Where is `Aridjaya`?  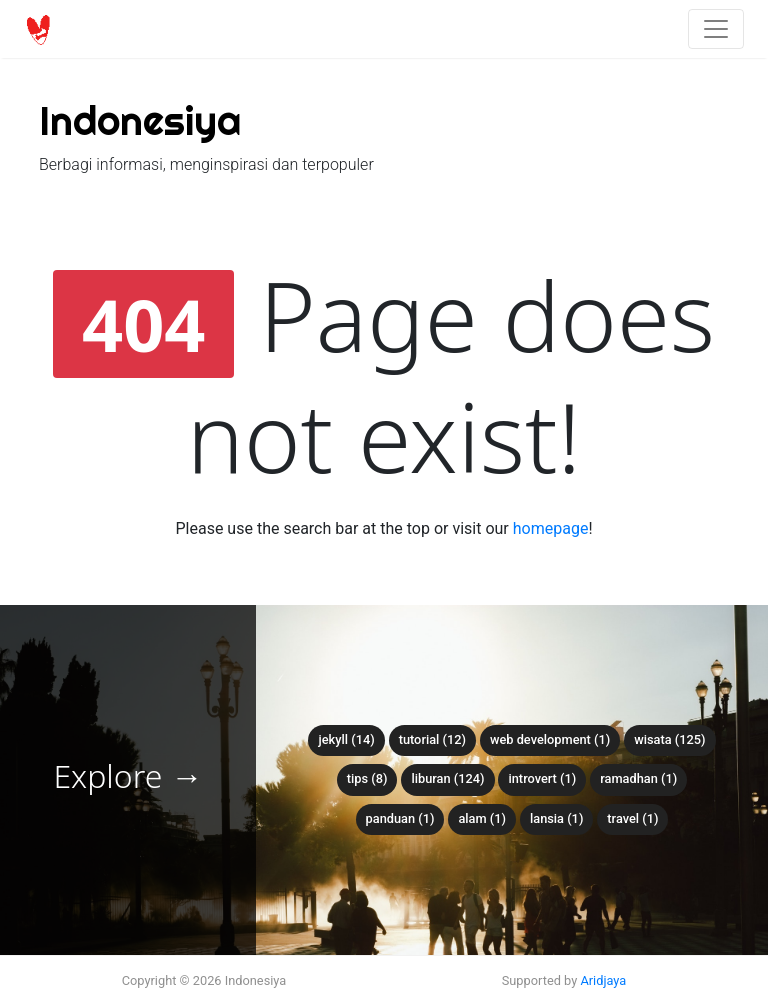 Aridjaya is located at coordinates (603, 980).